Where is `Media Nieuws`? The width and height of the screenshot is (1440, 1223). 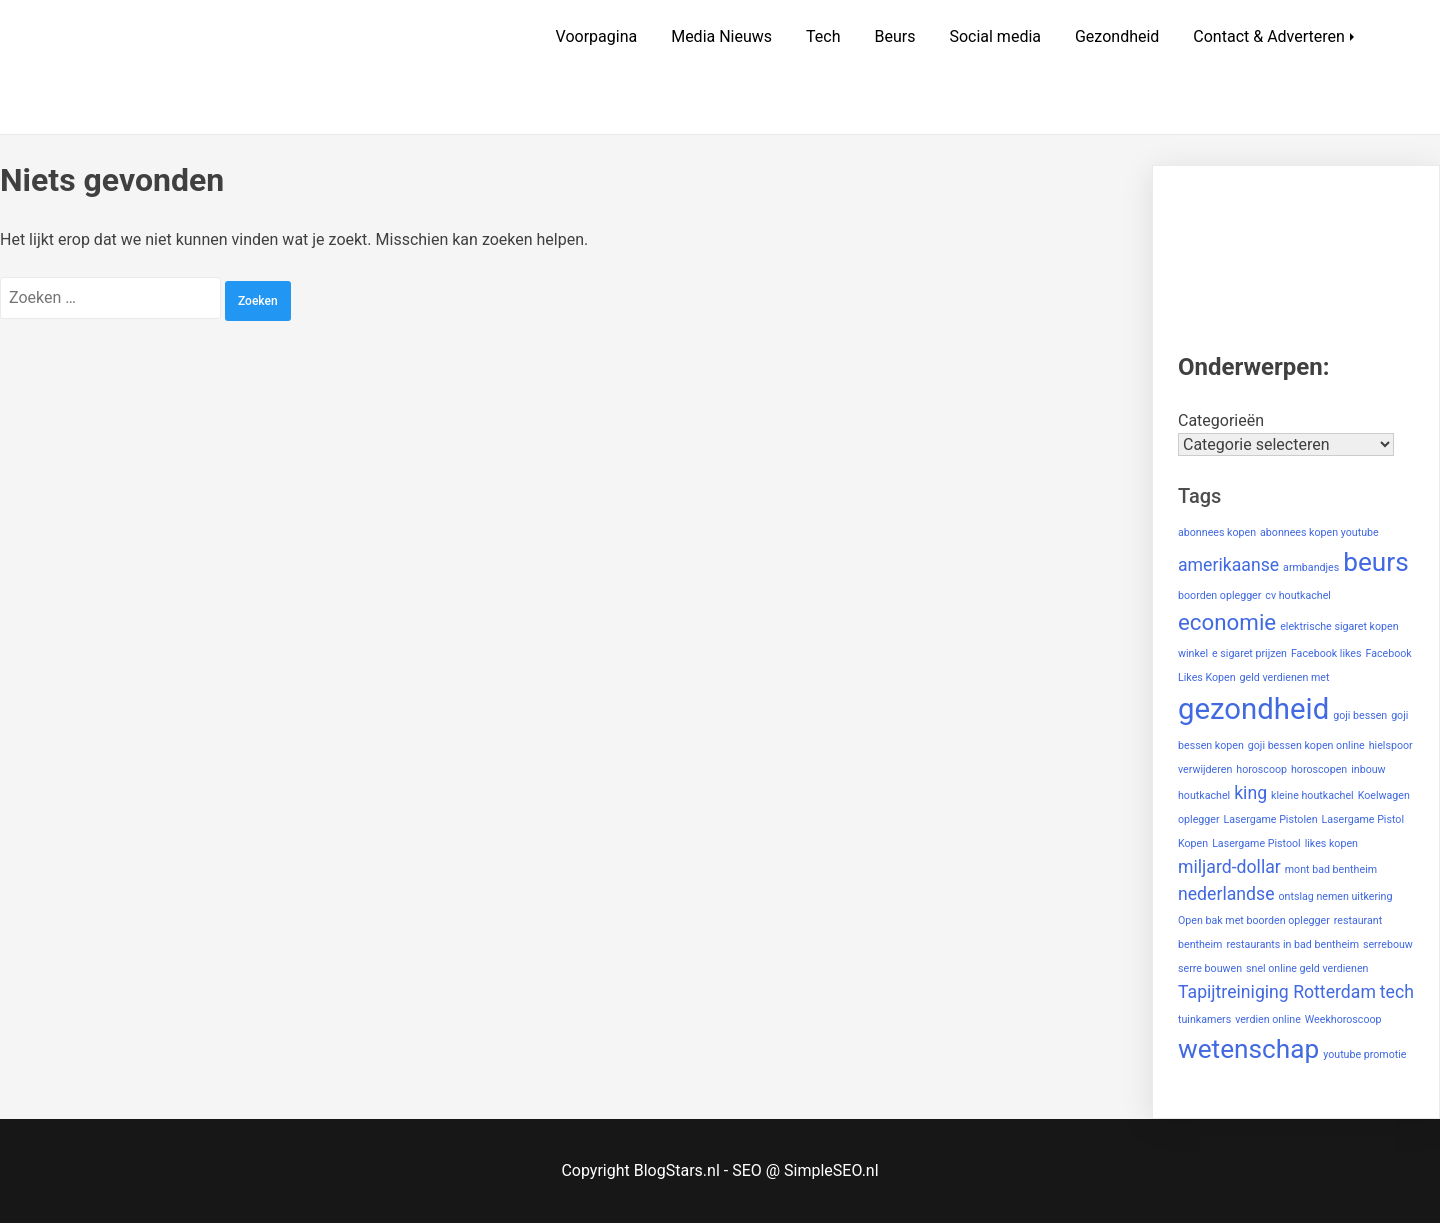
Media Nieuws is located at coordinates (721, 36).